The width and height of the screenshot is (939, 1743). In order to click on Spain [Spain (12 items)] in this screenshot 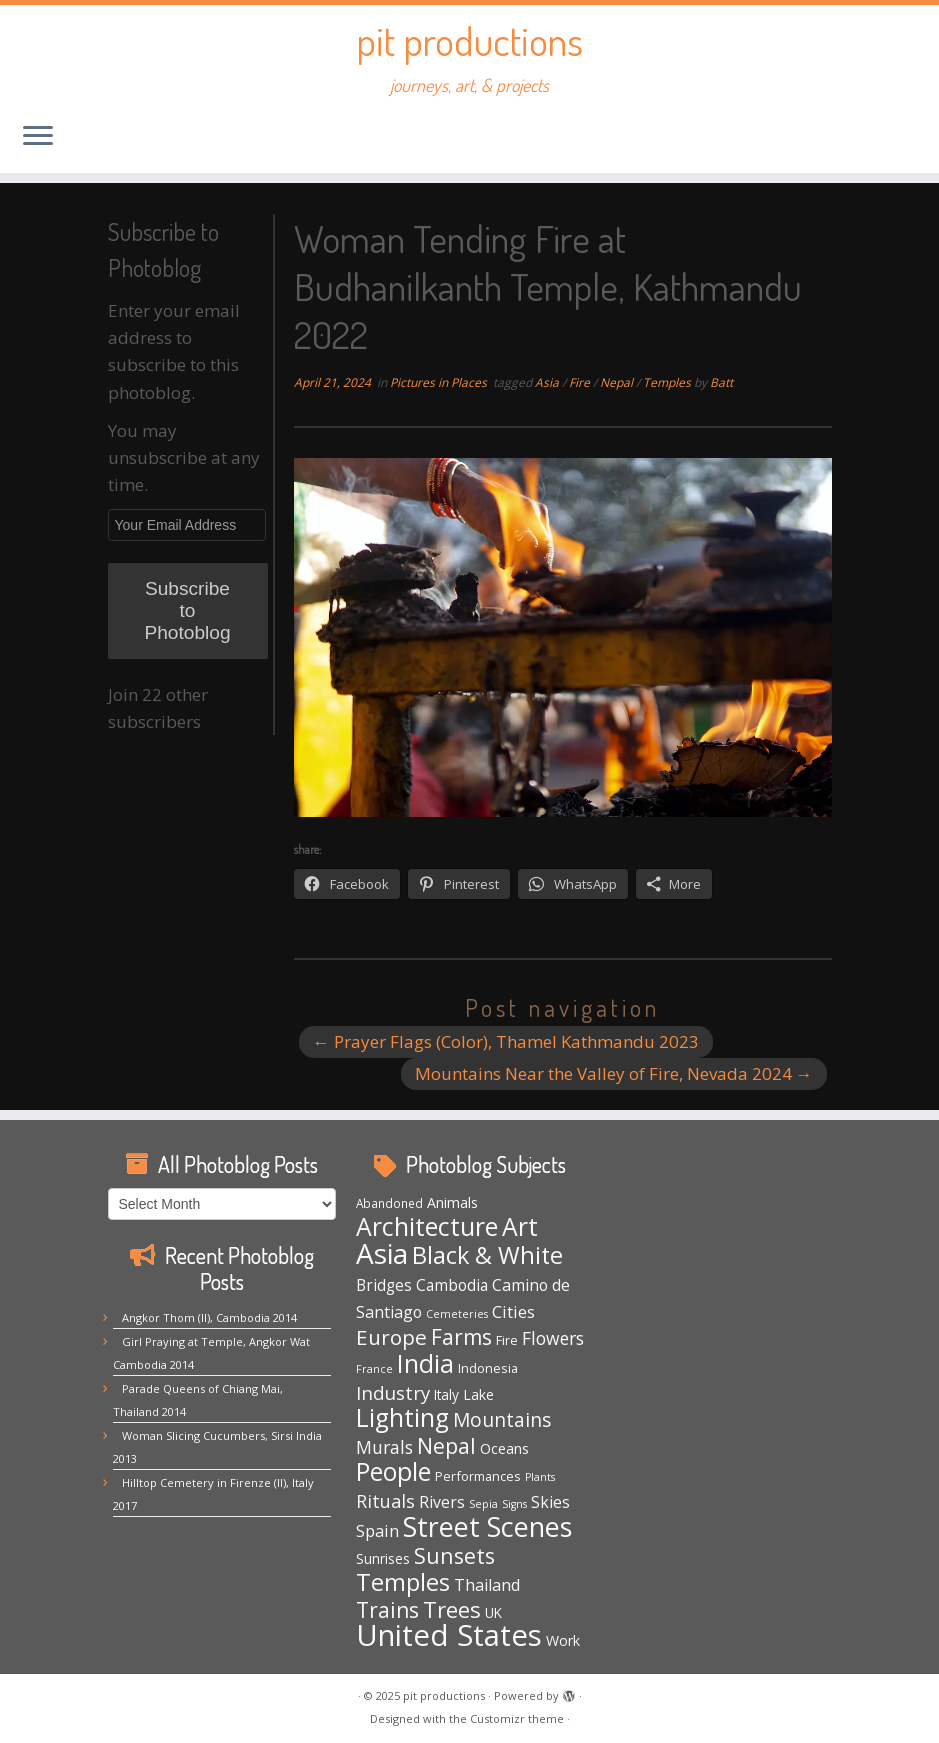, I will do `click(377, 1530)`.